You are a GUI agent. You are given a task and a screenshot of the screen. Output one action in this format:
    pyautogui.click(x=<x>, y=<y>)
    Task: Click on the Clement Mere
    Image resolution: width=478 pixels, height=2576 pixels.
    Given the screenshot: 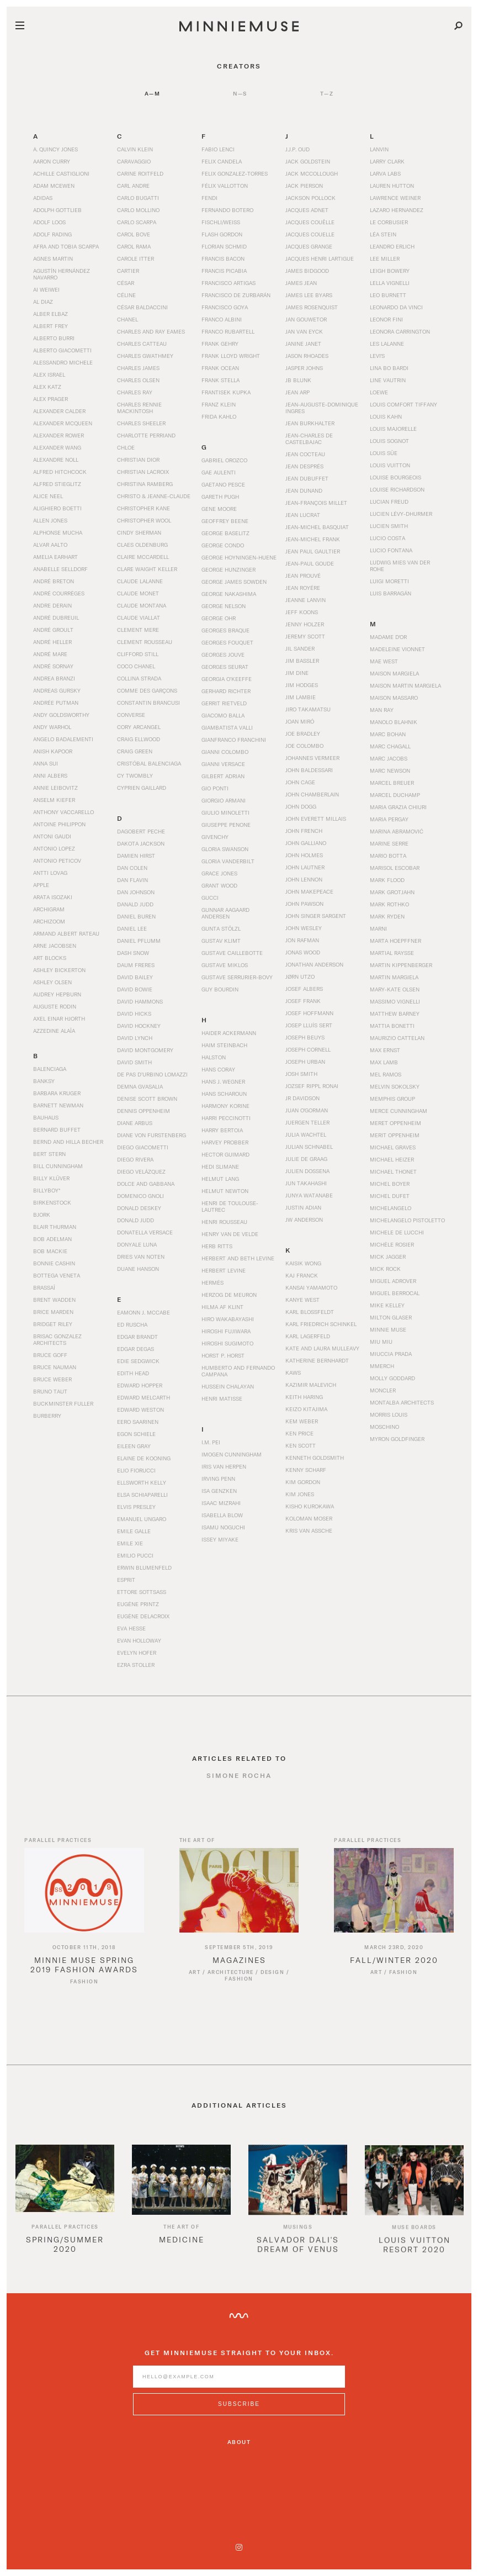 What is the action you would take?
    pyautogui.click(x=138, y=629)
    